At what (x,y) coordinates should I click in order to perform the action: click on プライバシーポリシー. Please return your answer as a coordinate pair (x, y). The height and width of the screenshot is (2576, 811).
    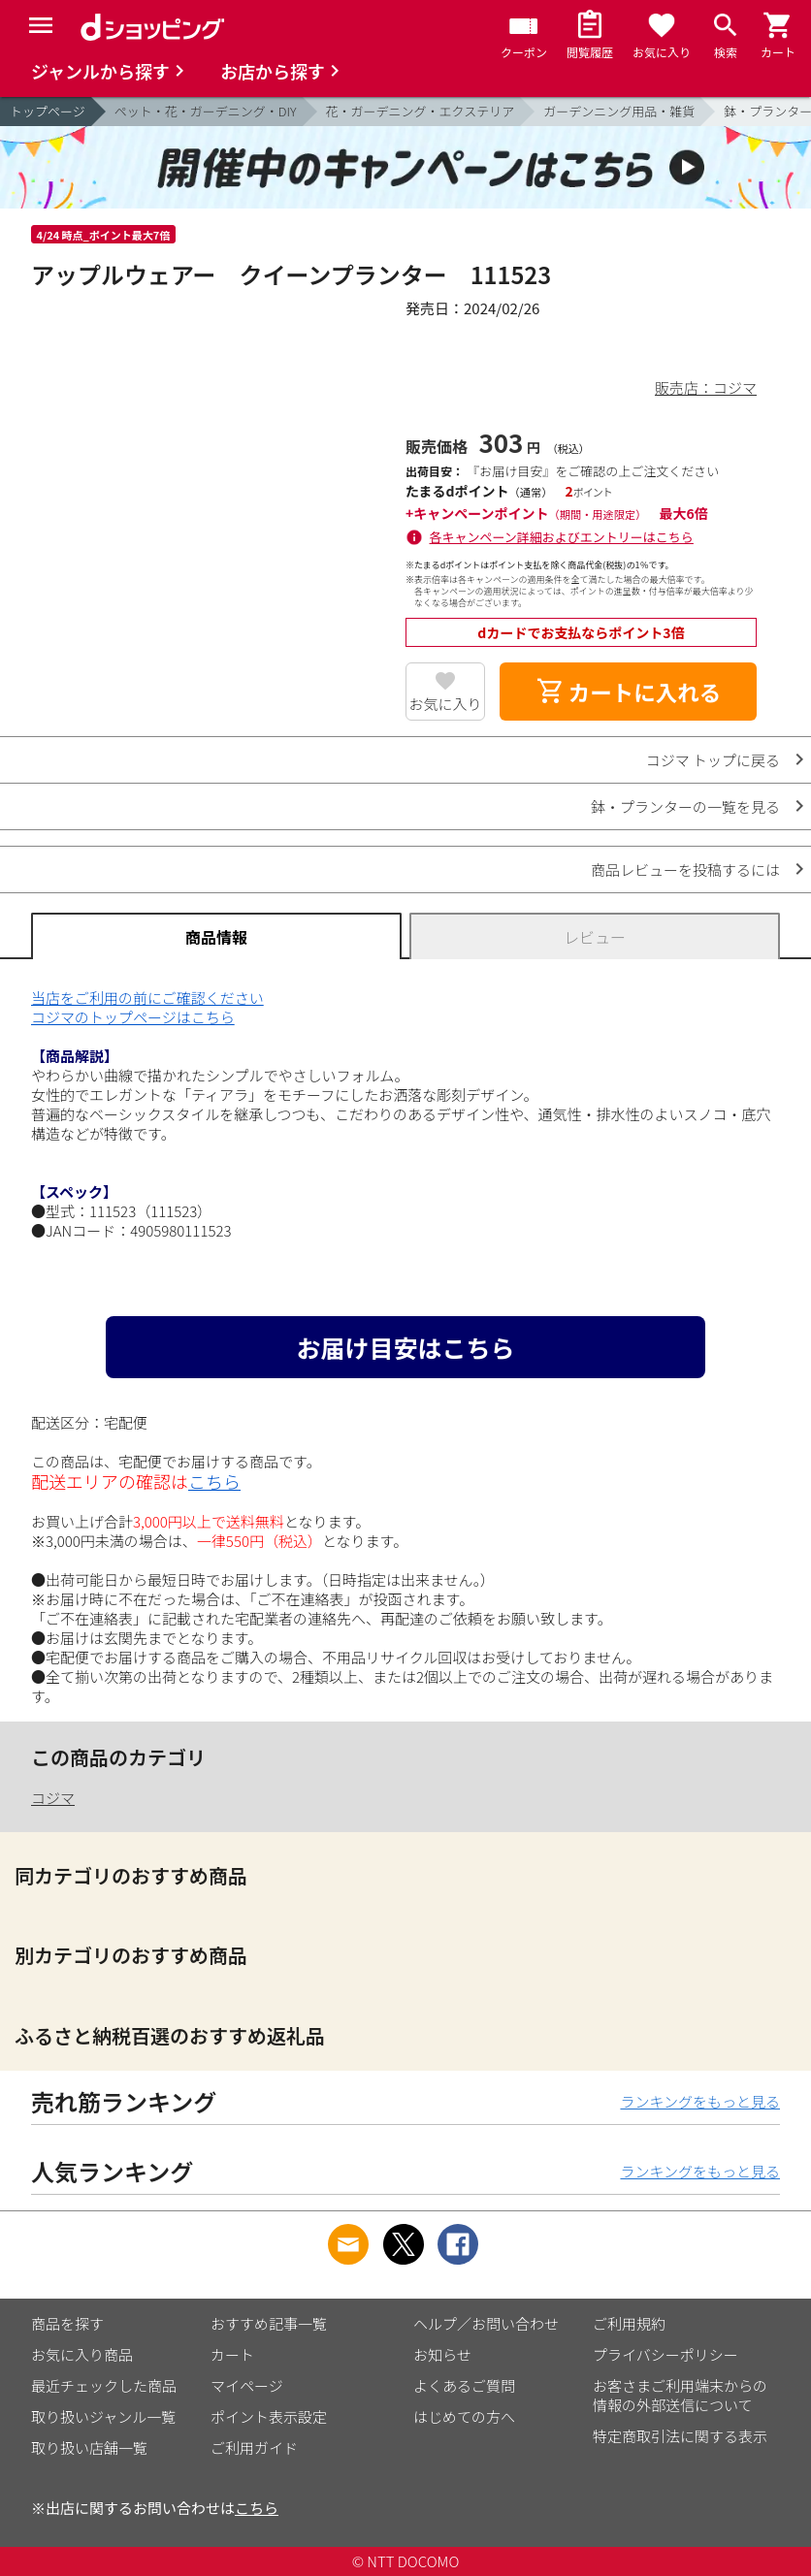
    Looking at the image, I should click on (665, 2354).